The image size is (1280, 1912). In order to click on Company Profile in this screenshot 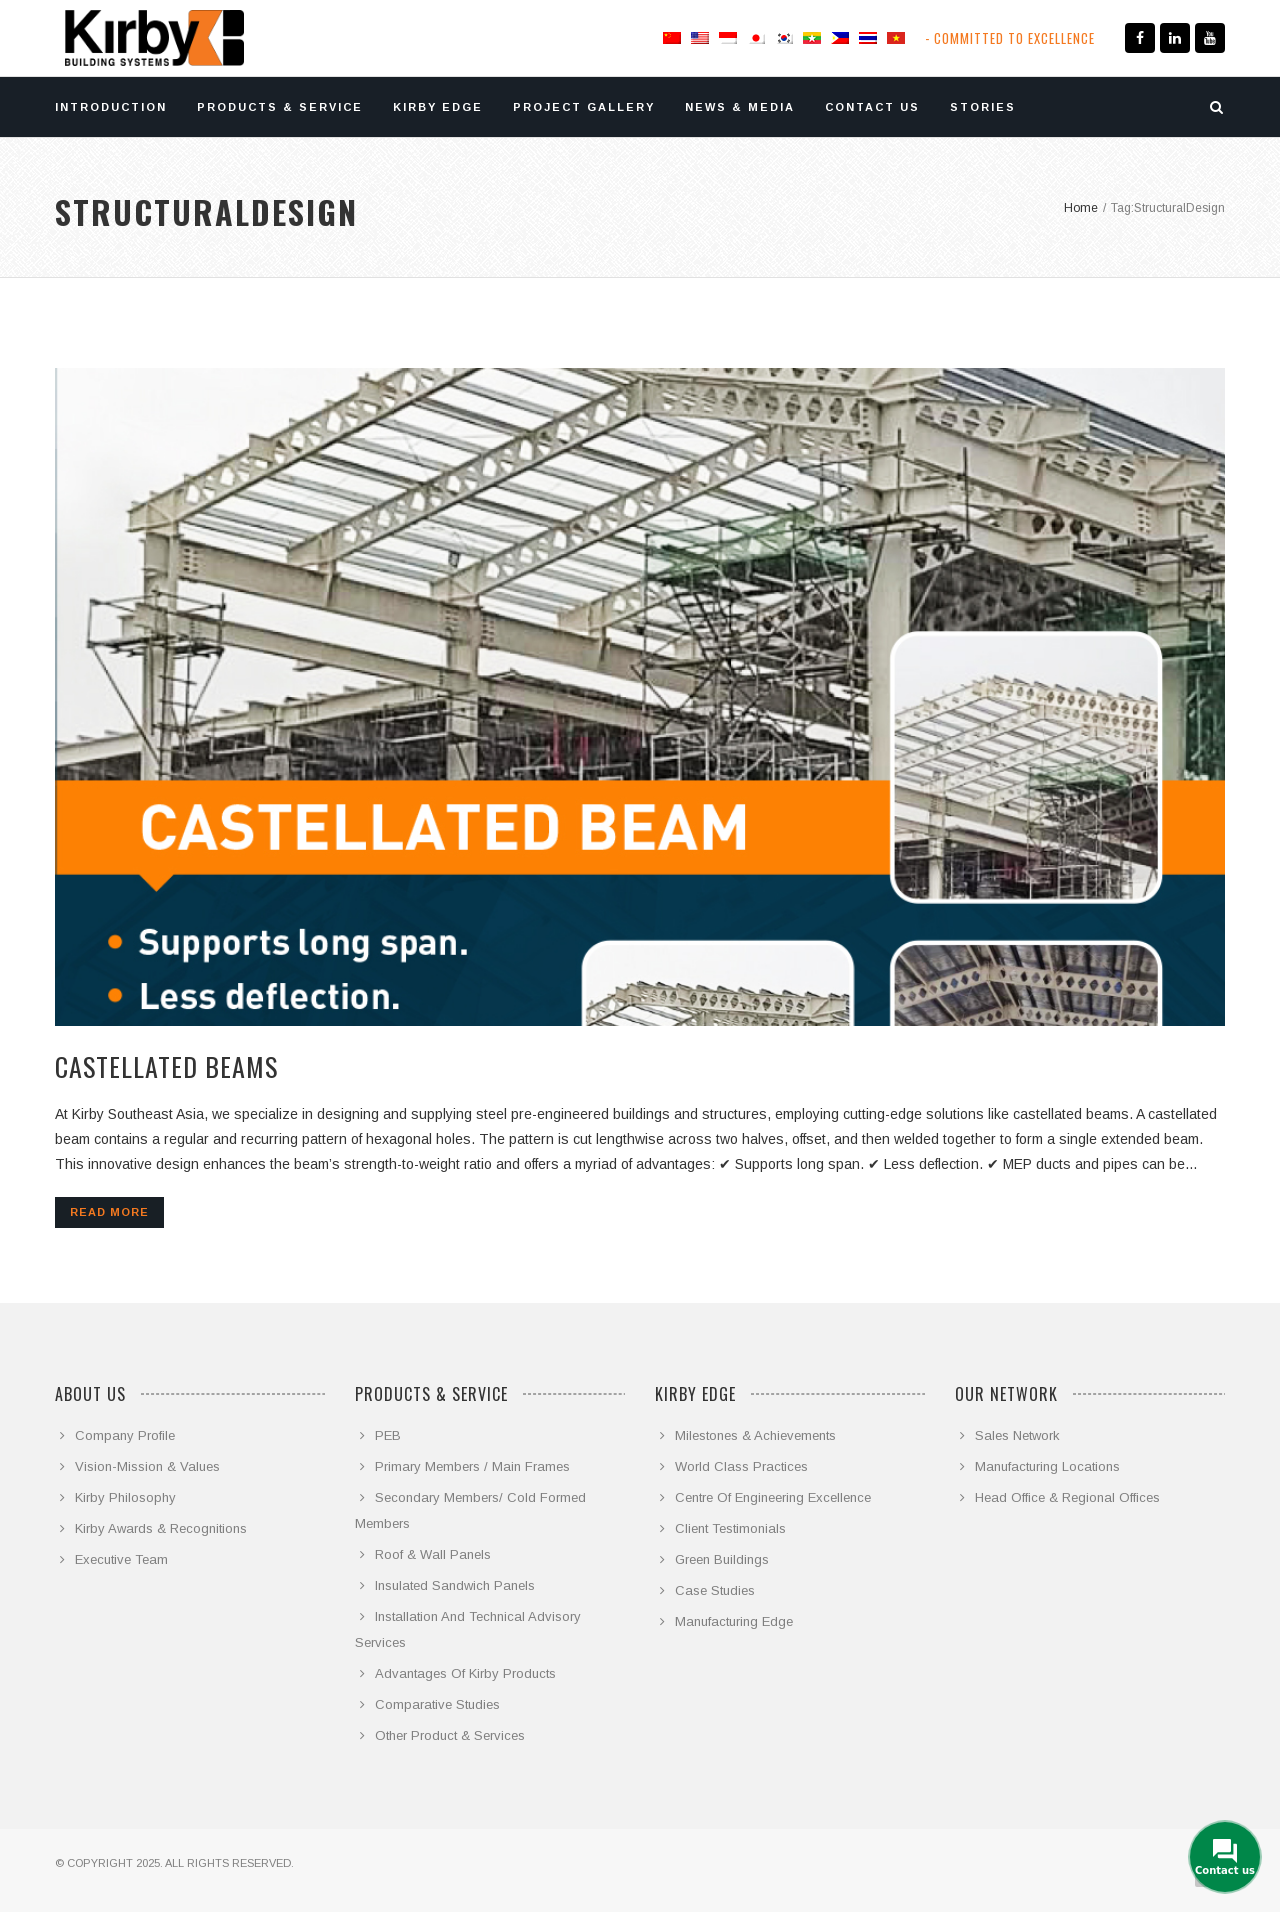, I will do `click(125, 1435)`.